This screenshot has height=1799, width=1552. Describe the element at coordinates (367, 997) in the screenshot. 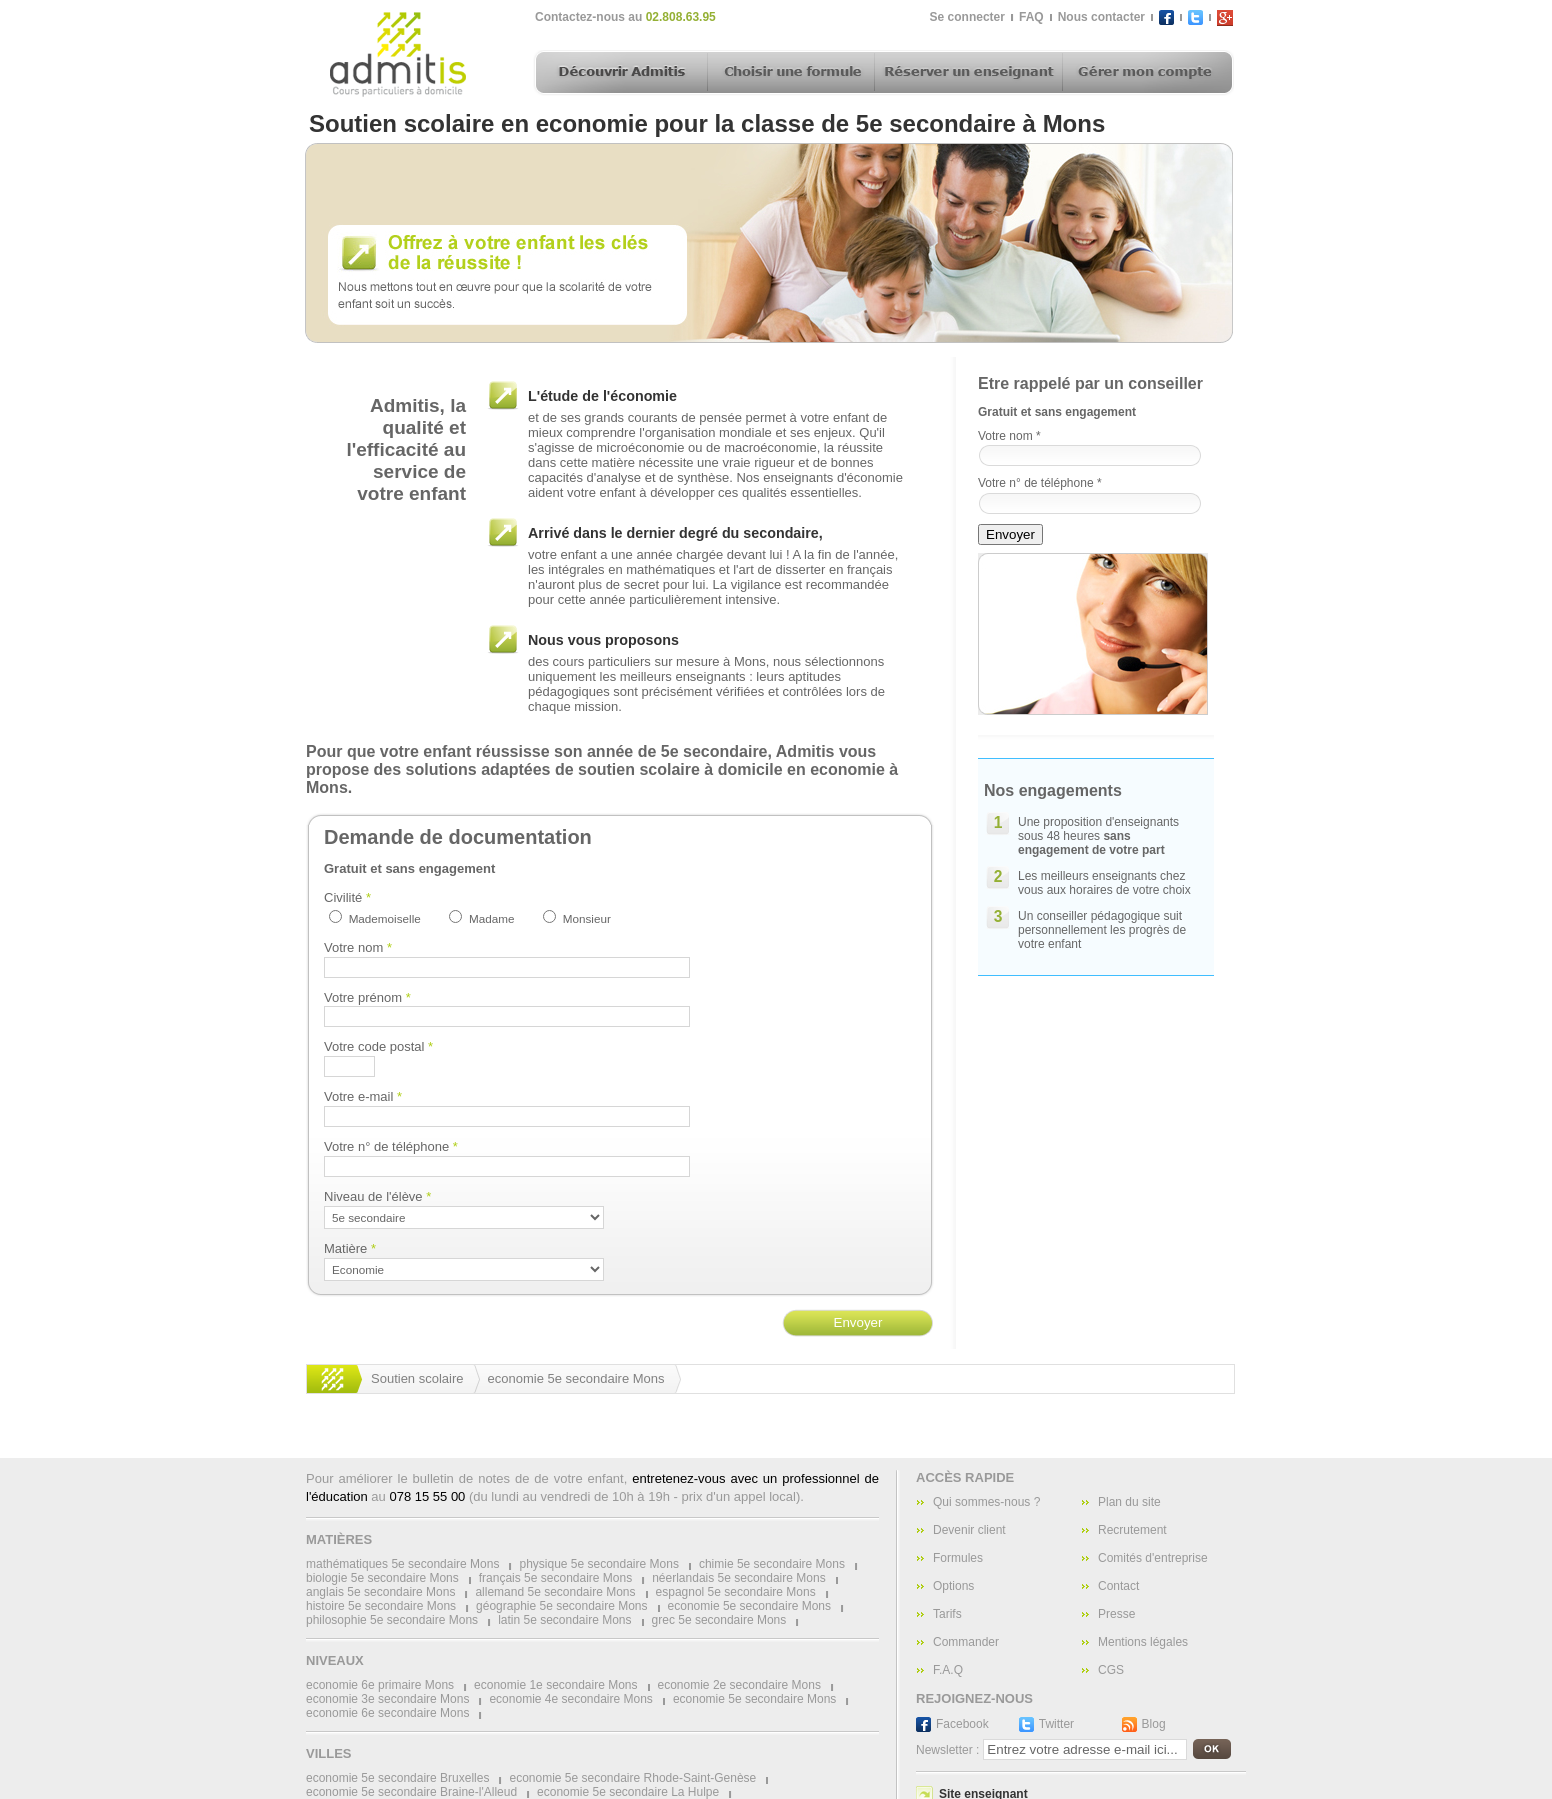

I see `Votre prénom` at that location.